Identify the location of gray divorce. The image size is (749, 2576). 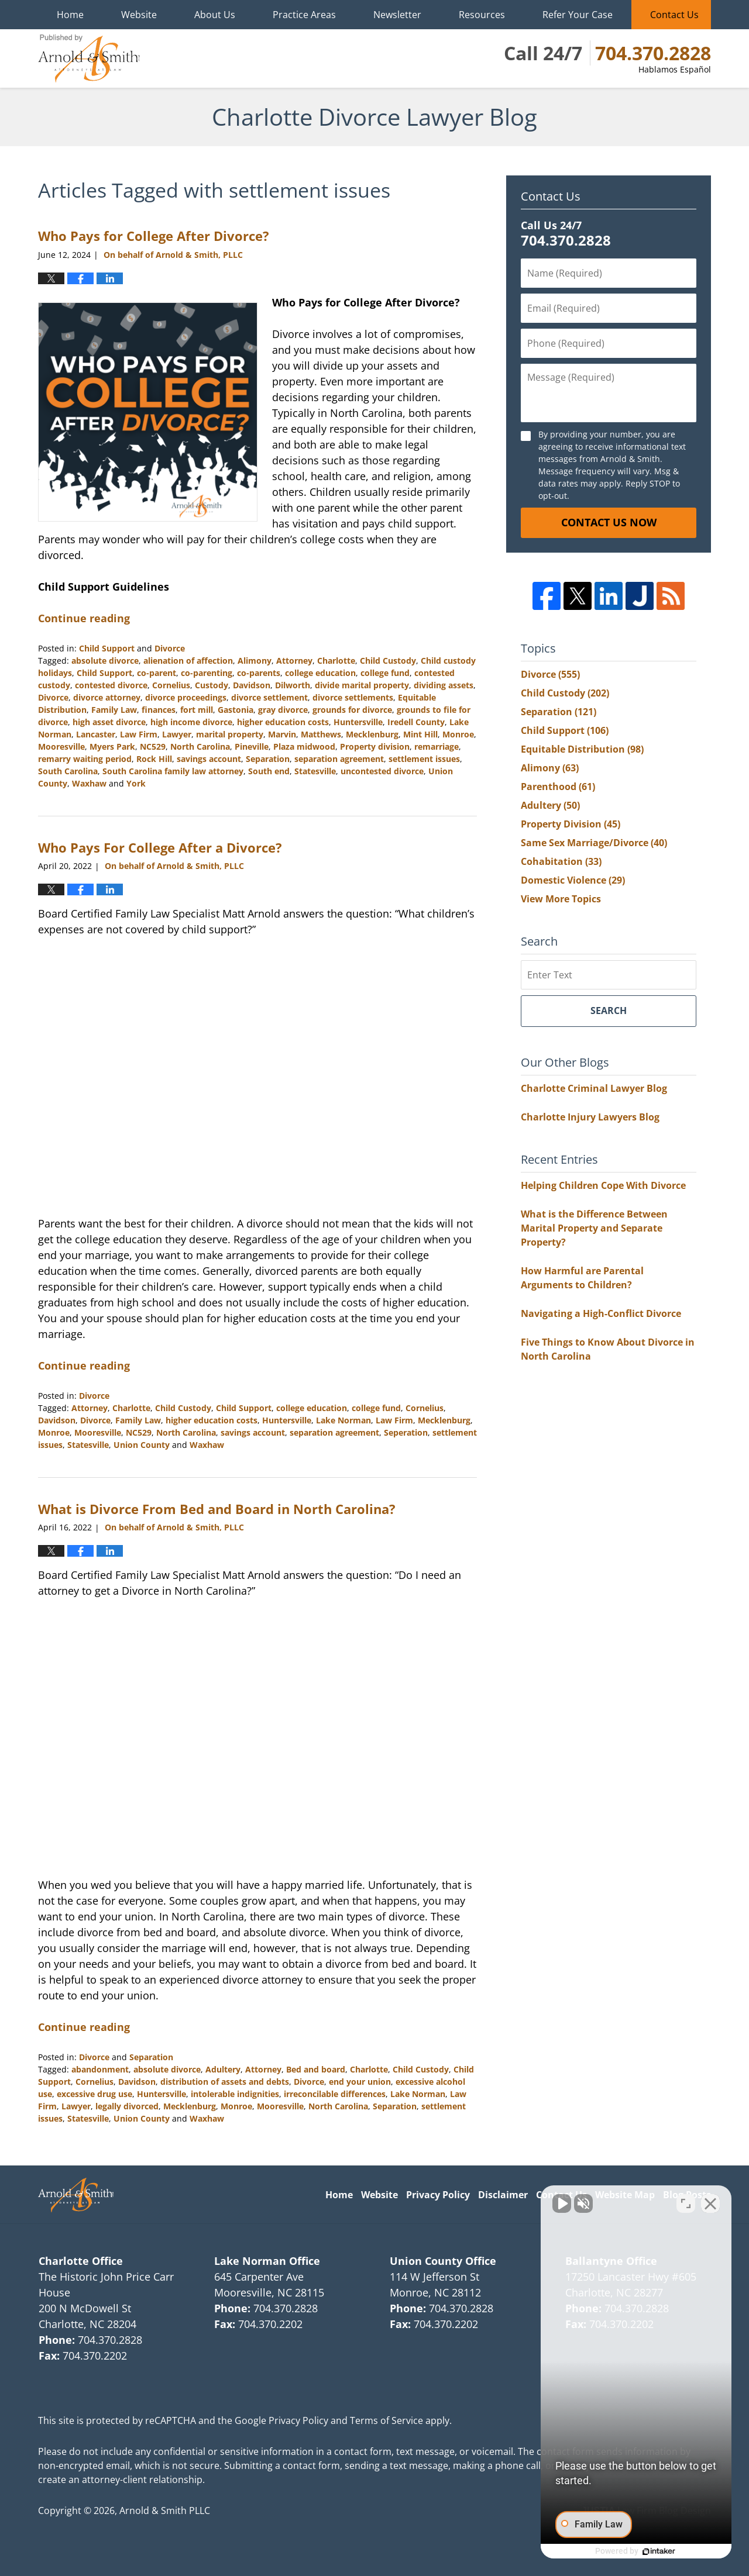
(283, 709).